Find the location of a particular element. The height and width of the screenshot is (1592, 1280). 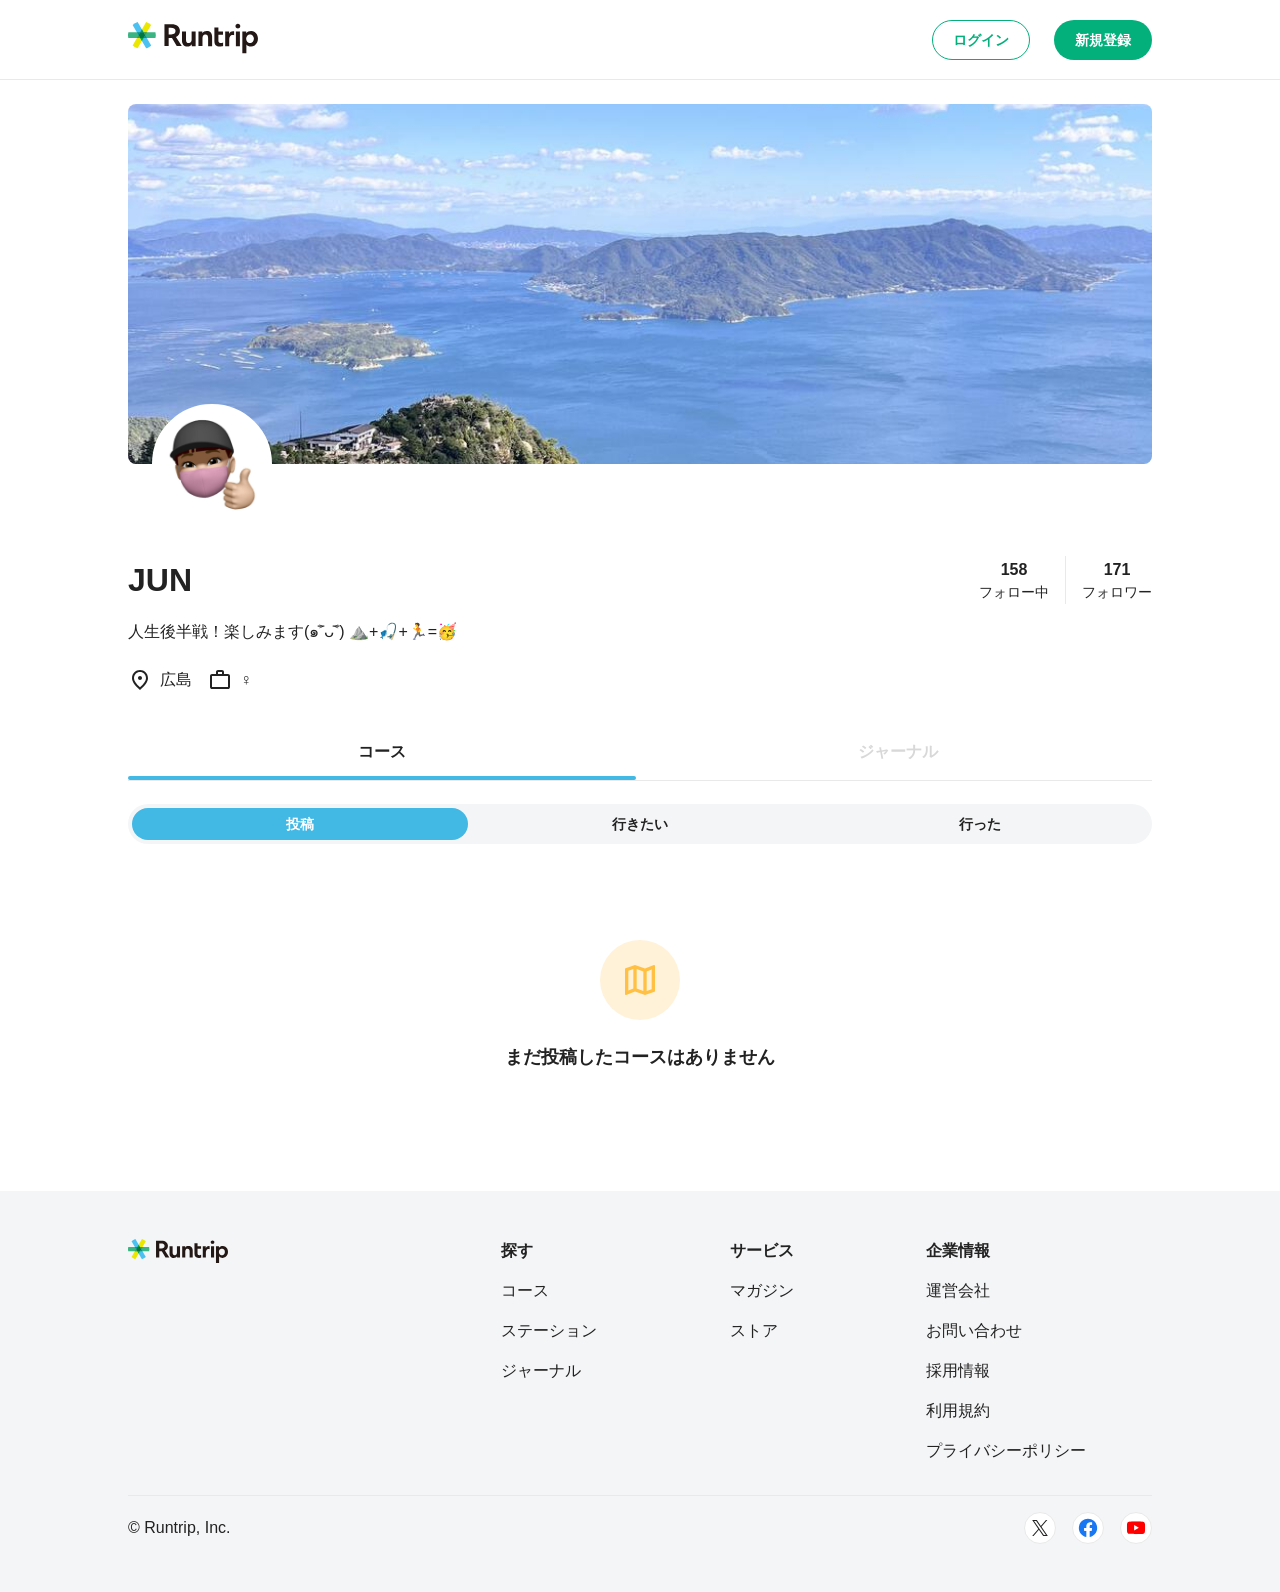

コース [tab] is located at coordinates (382, 751).